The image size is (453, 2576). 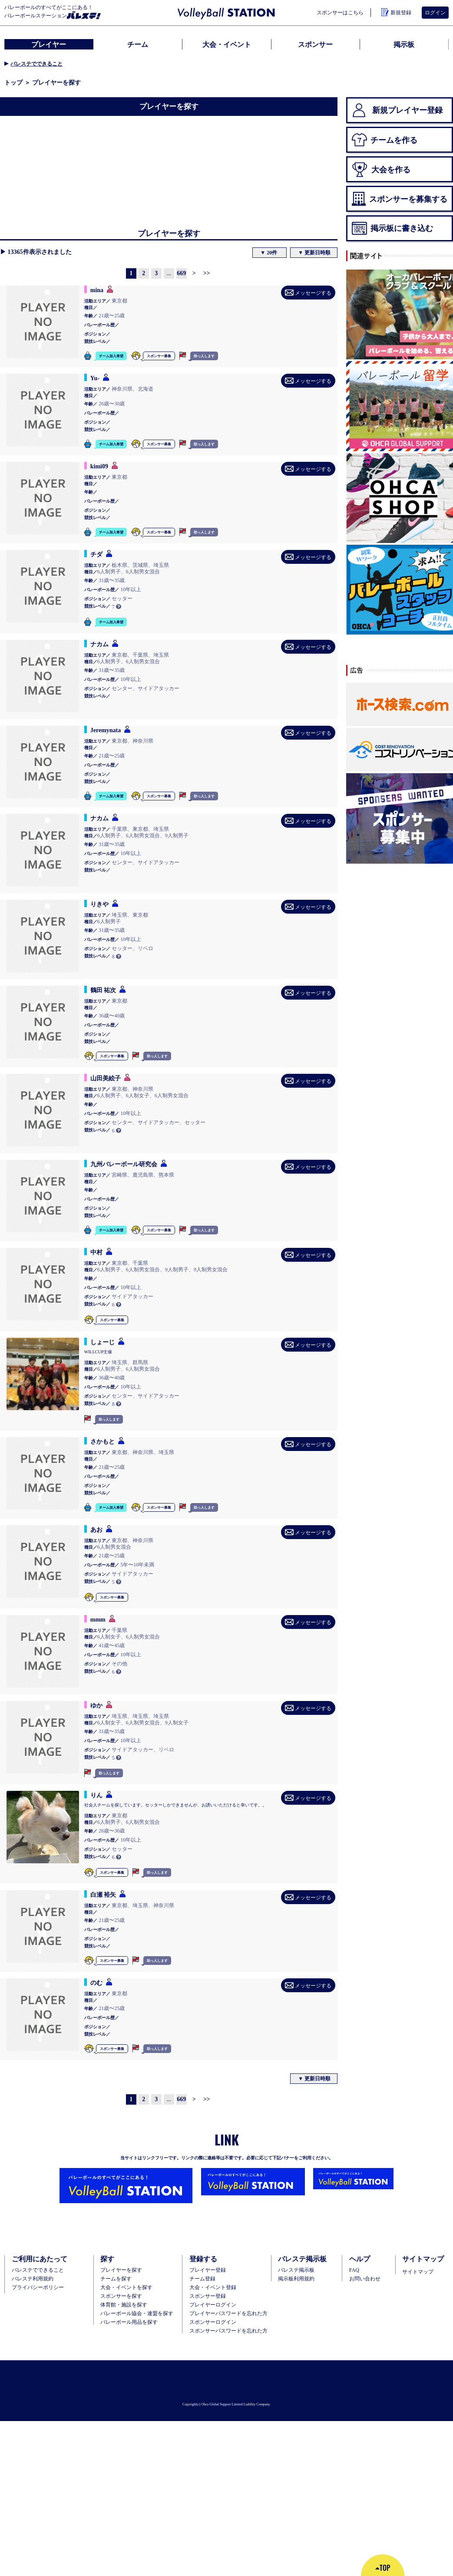 What do you see at coordinates (96, 290) in the screenshot?
I see `mina` at bounding box center [96, 290].